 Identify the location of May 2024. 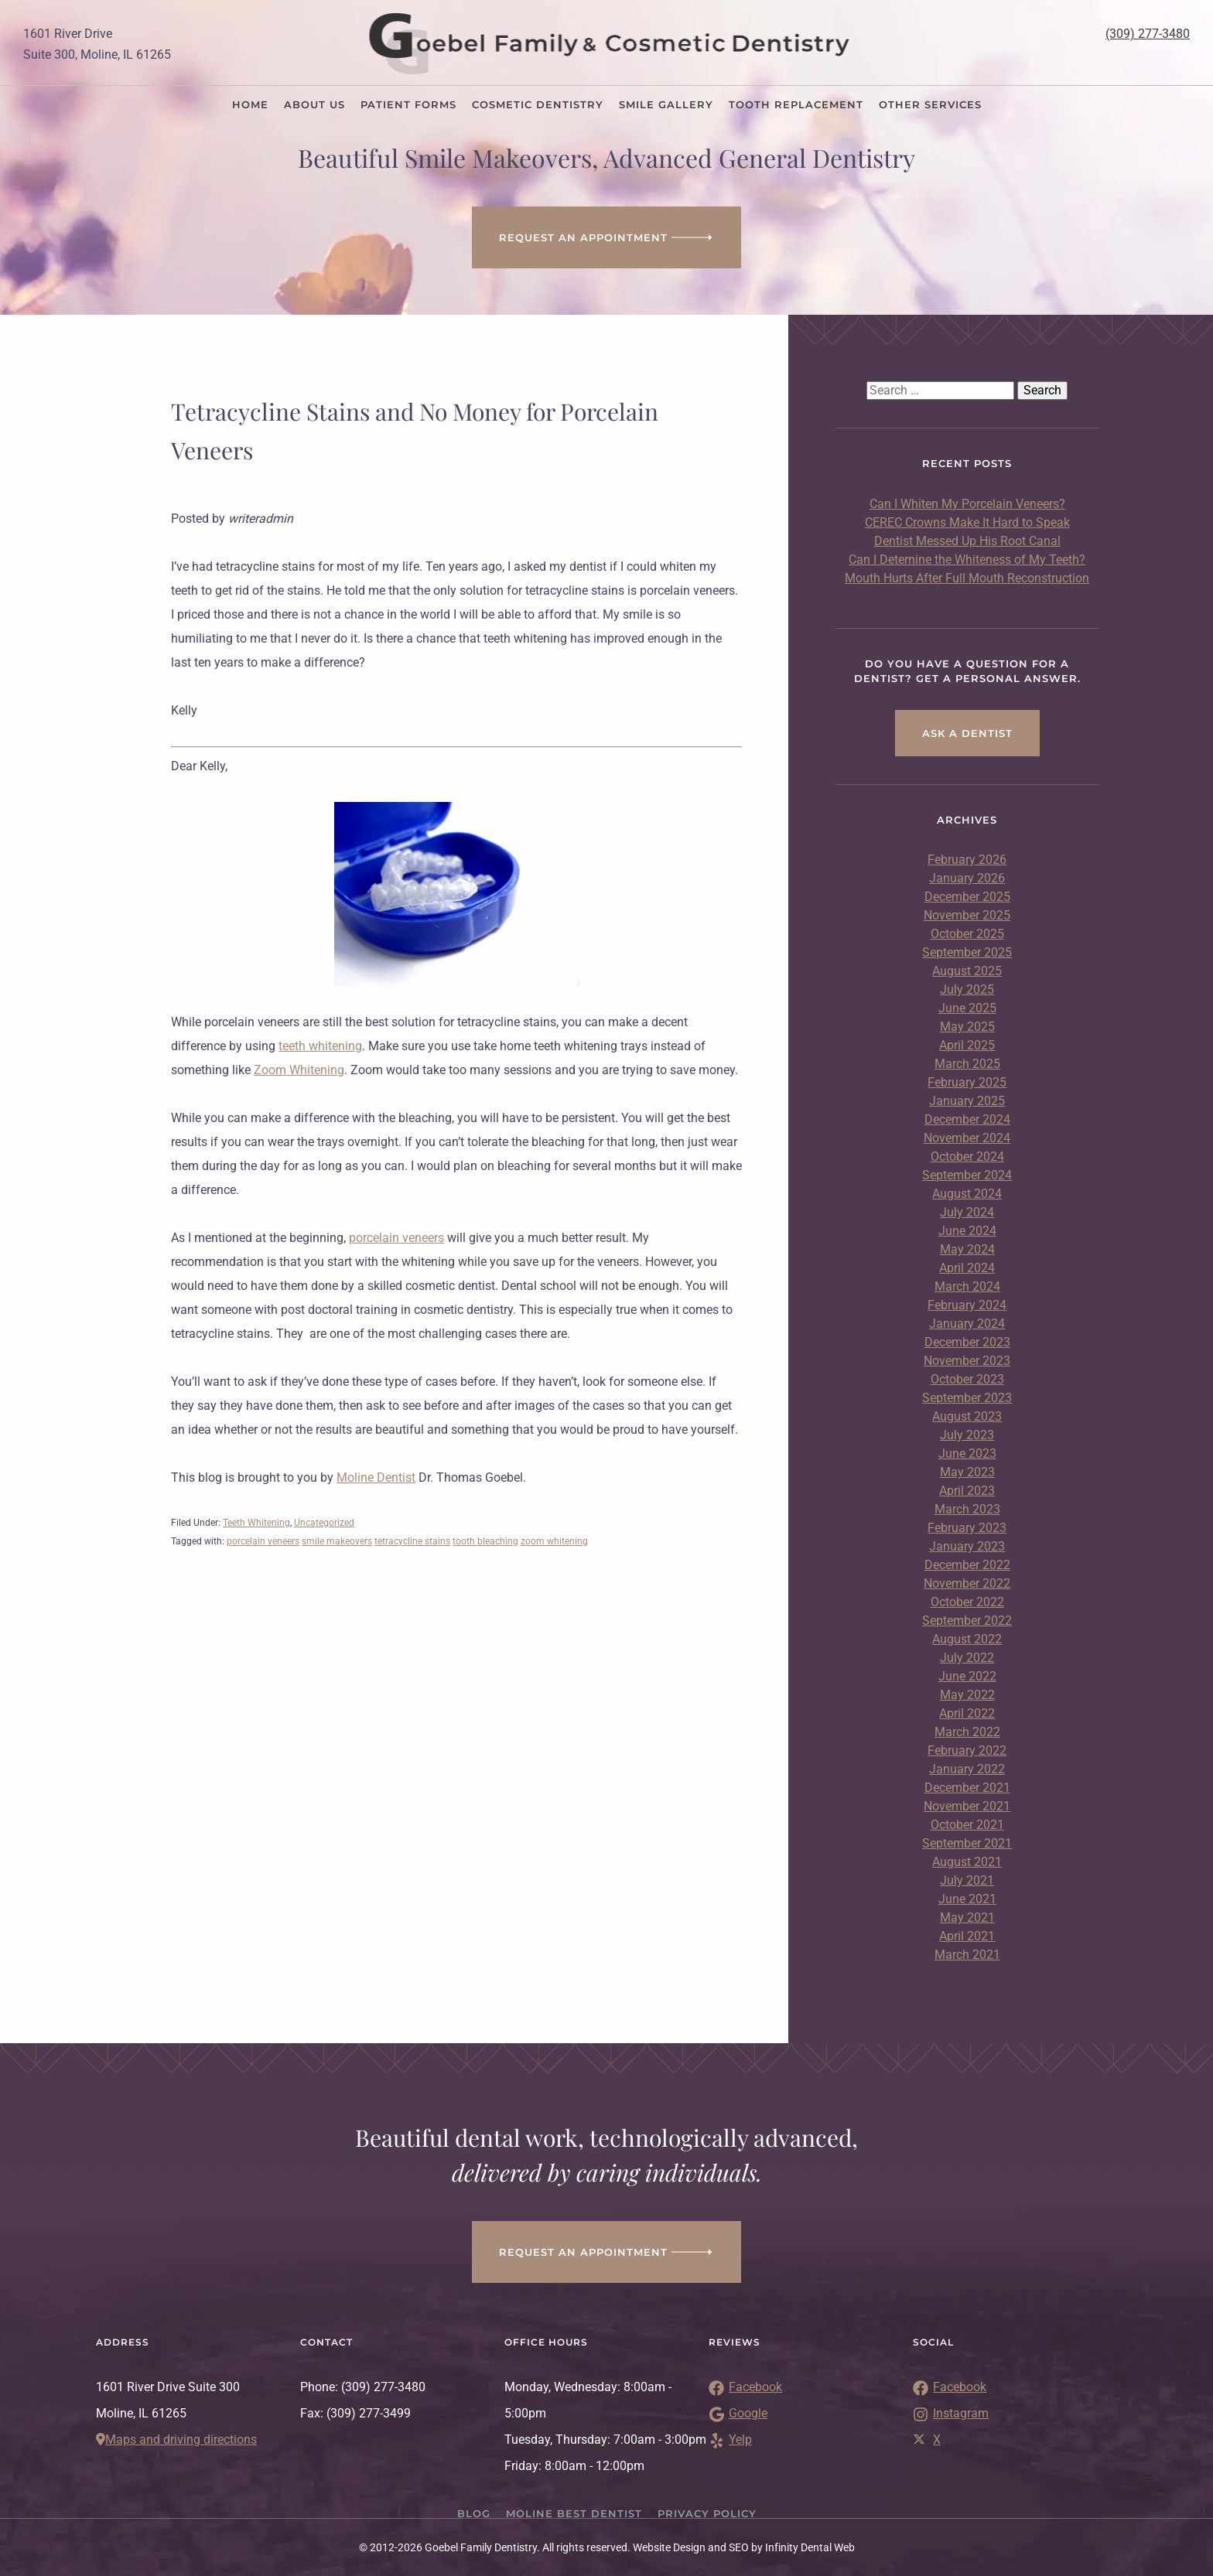
(967, 1249).